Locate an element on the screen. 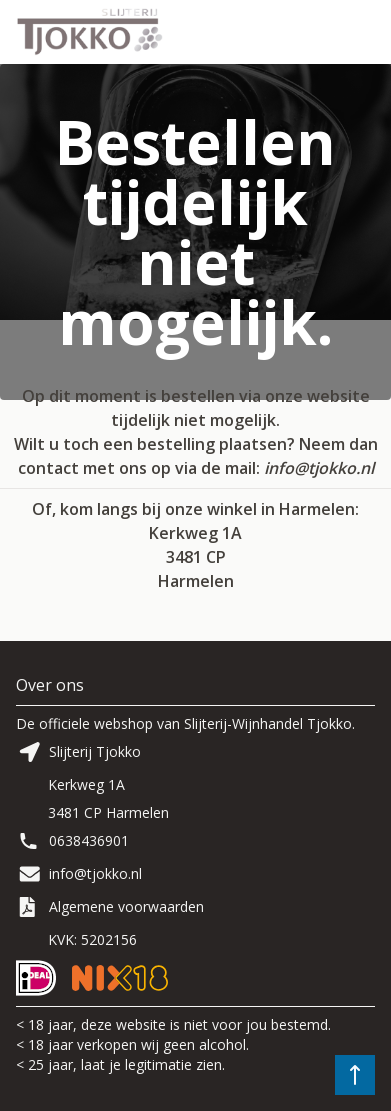 The width and height of the screenshot is (391, 1111). info@tjokko.nl is located at coordinates (319, 468).